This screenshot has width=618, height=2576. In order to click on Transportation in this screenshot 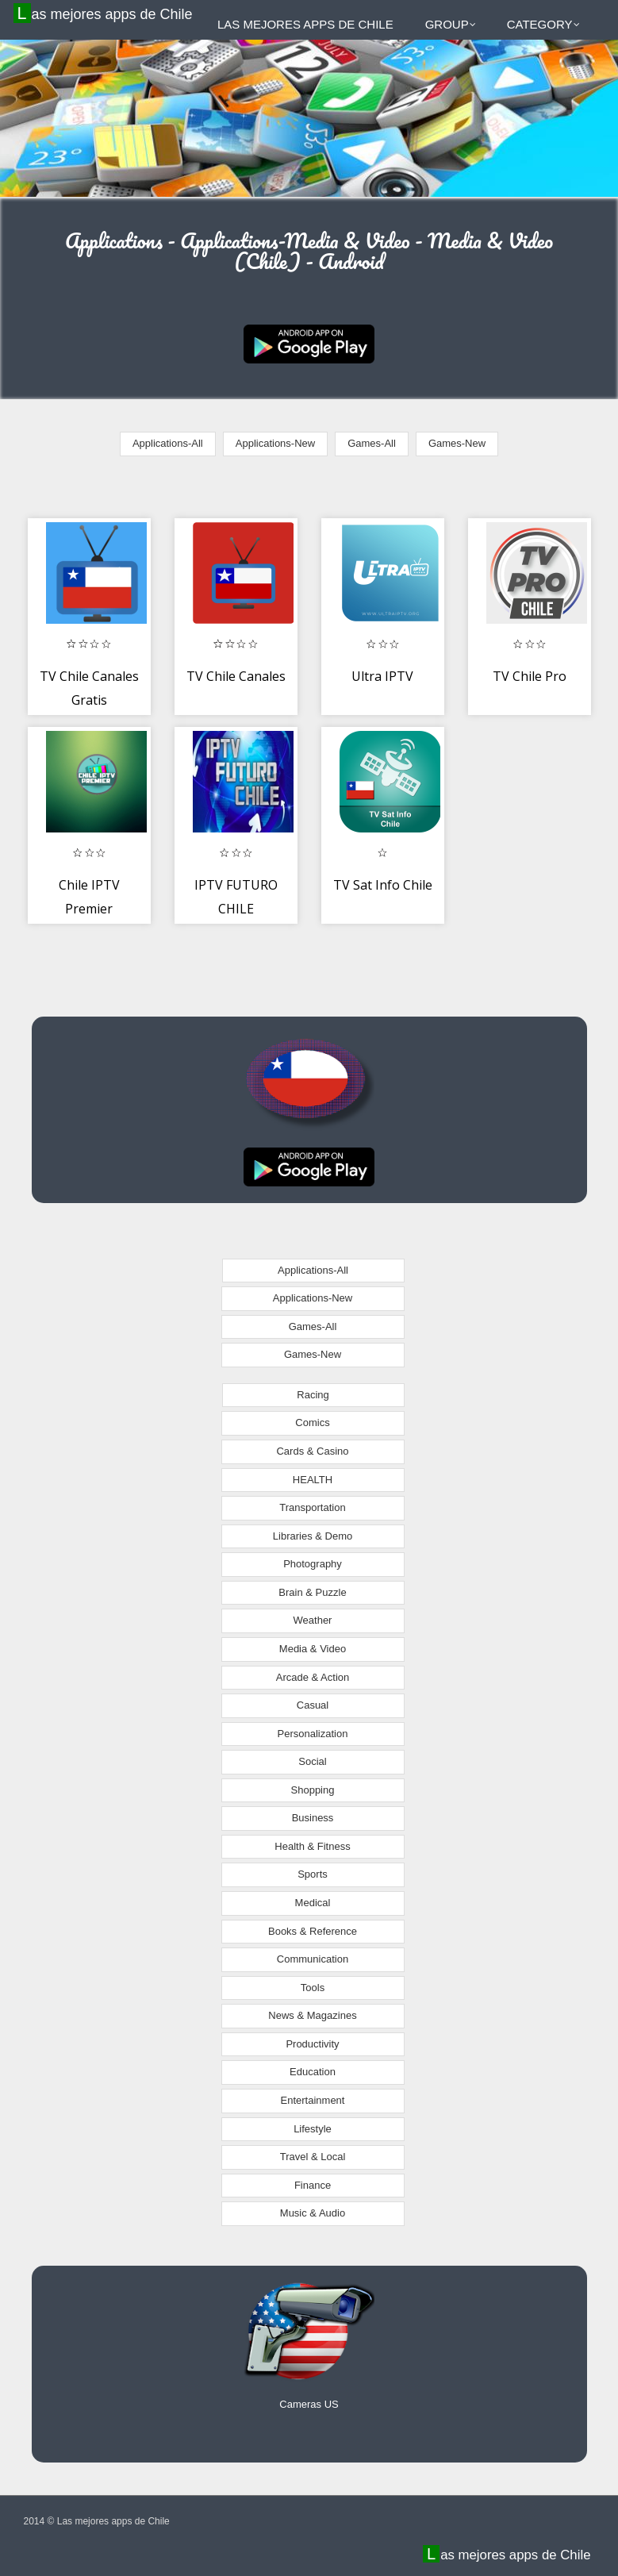, I will do `click(312, 1507)`.